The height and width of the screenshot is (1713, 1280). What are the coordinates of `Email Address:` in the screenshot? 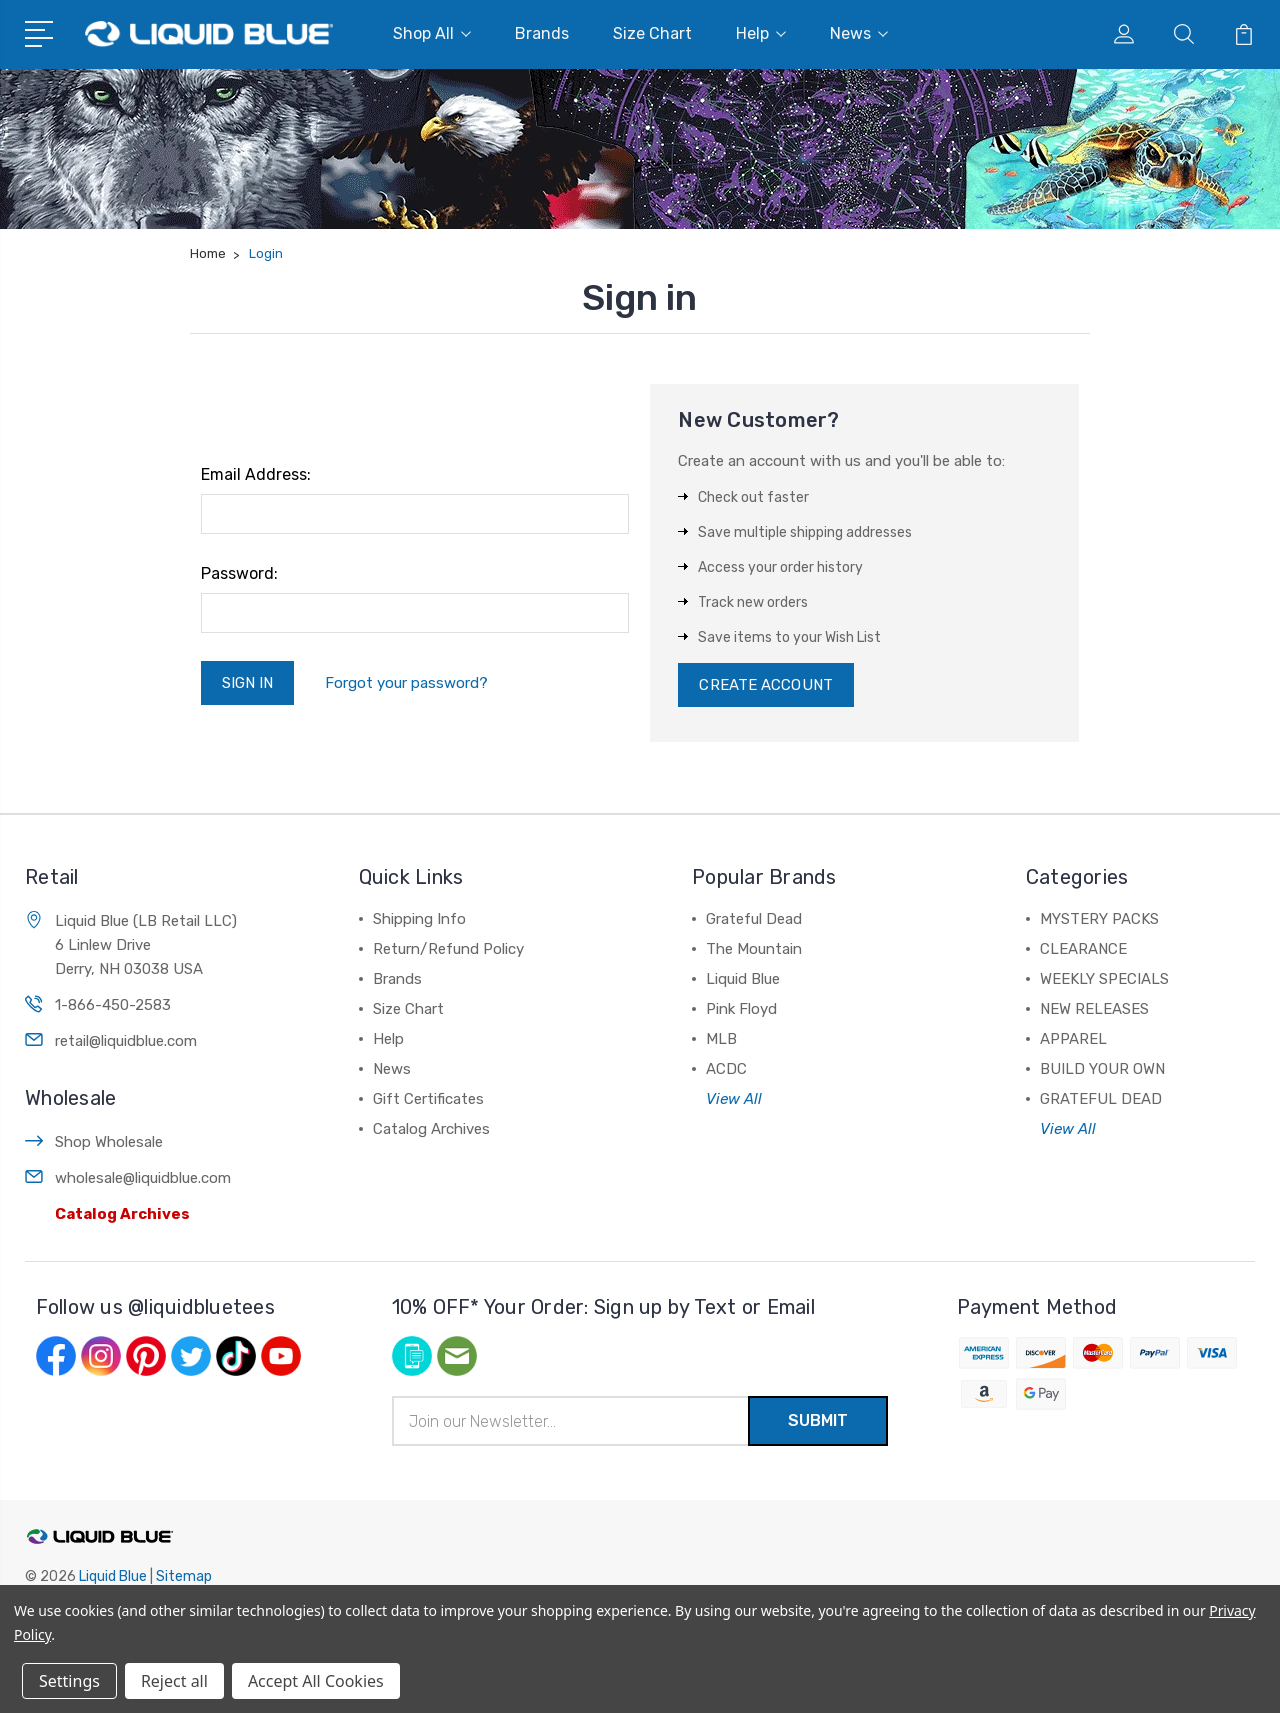 It's located at (256, 474).